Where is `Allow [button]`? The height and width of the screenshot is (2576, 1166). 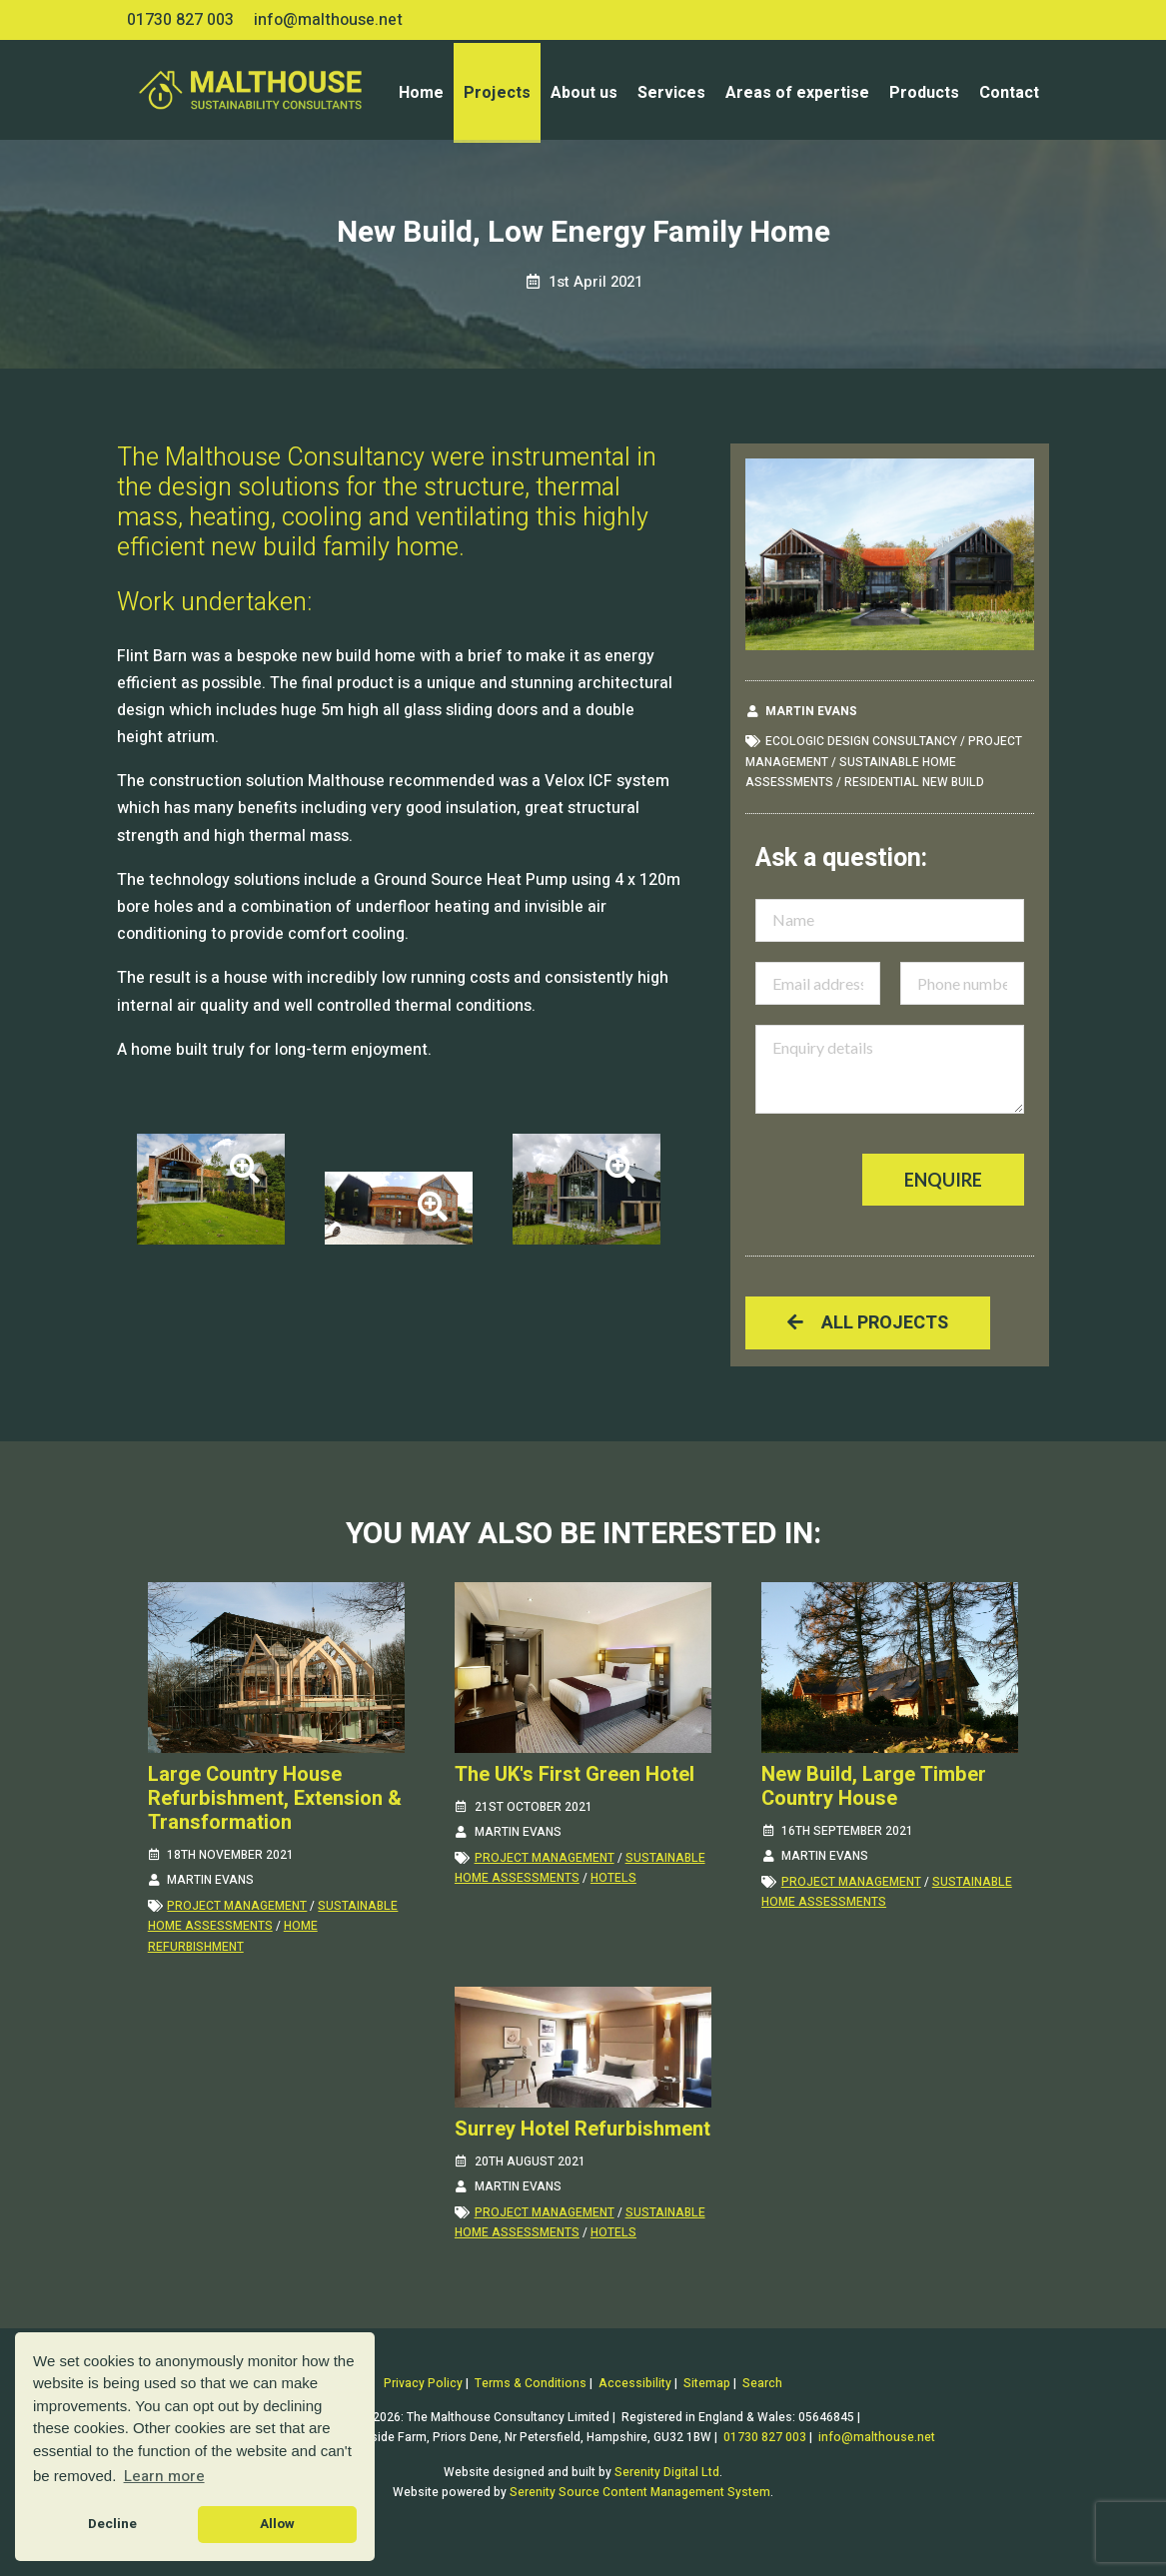 Allow [button] is located at coordinates (277, 2524).